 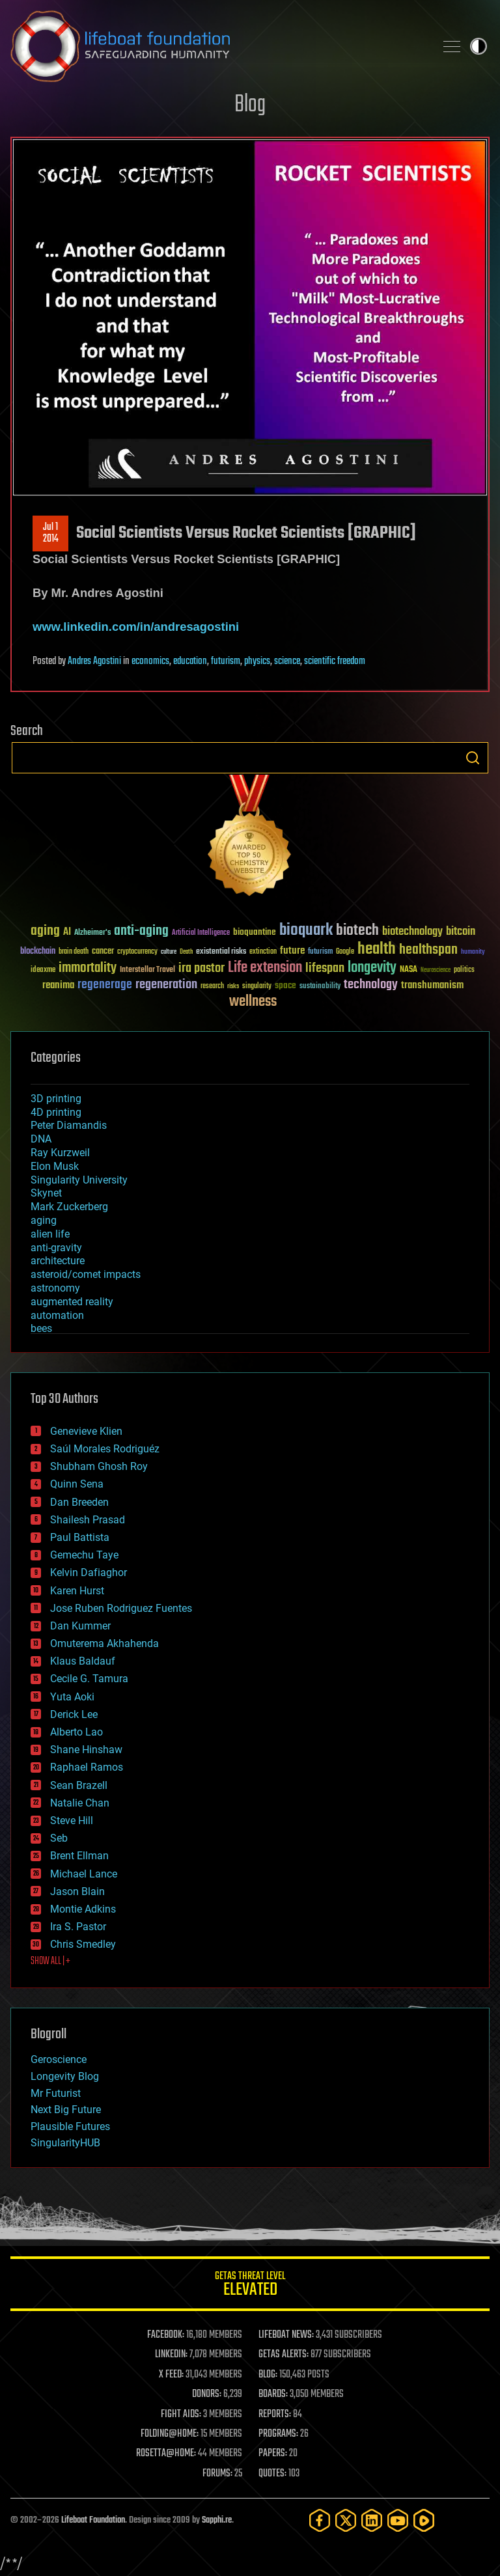 I want to click on augmented reality, so click(x=72, y=1301).